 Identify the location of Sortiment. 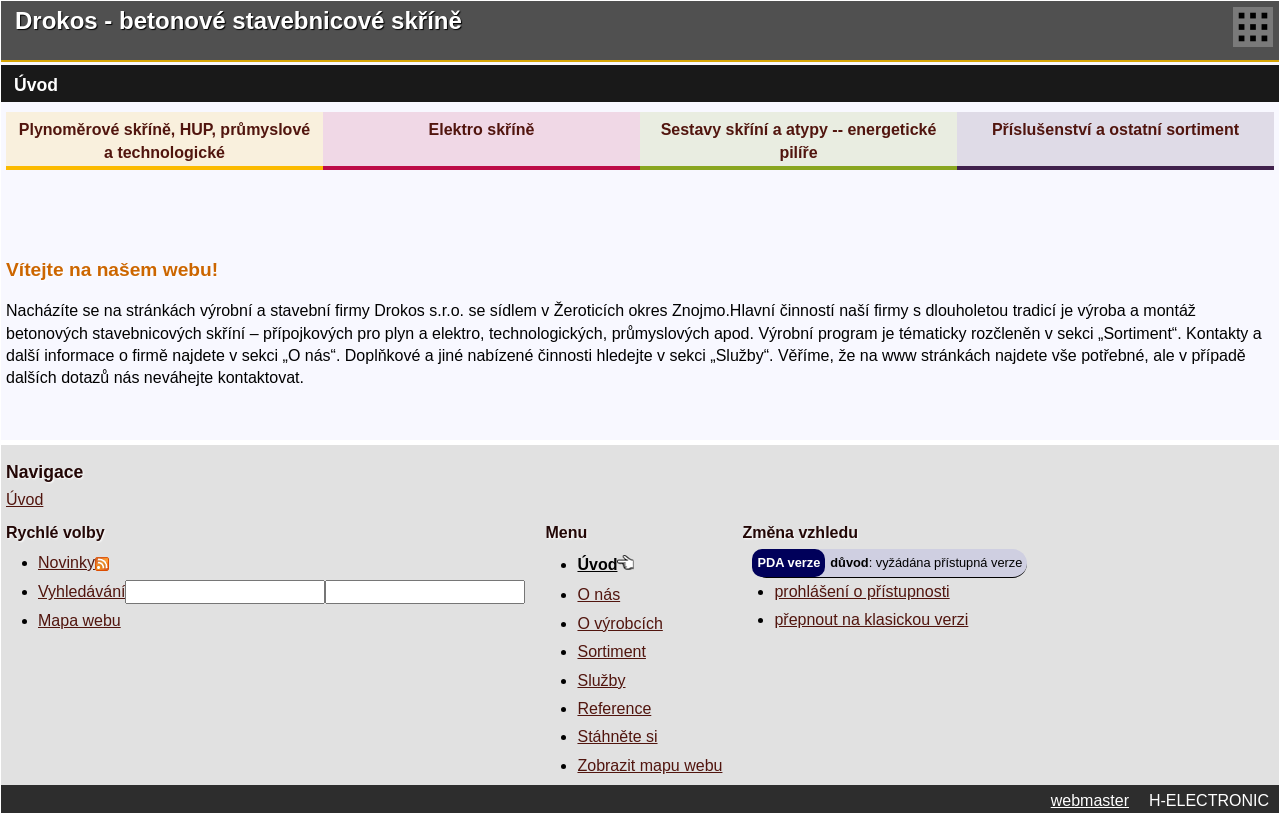
(611, 651).